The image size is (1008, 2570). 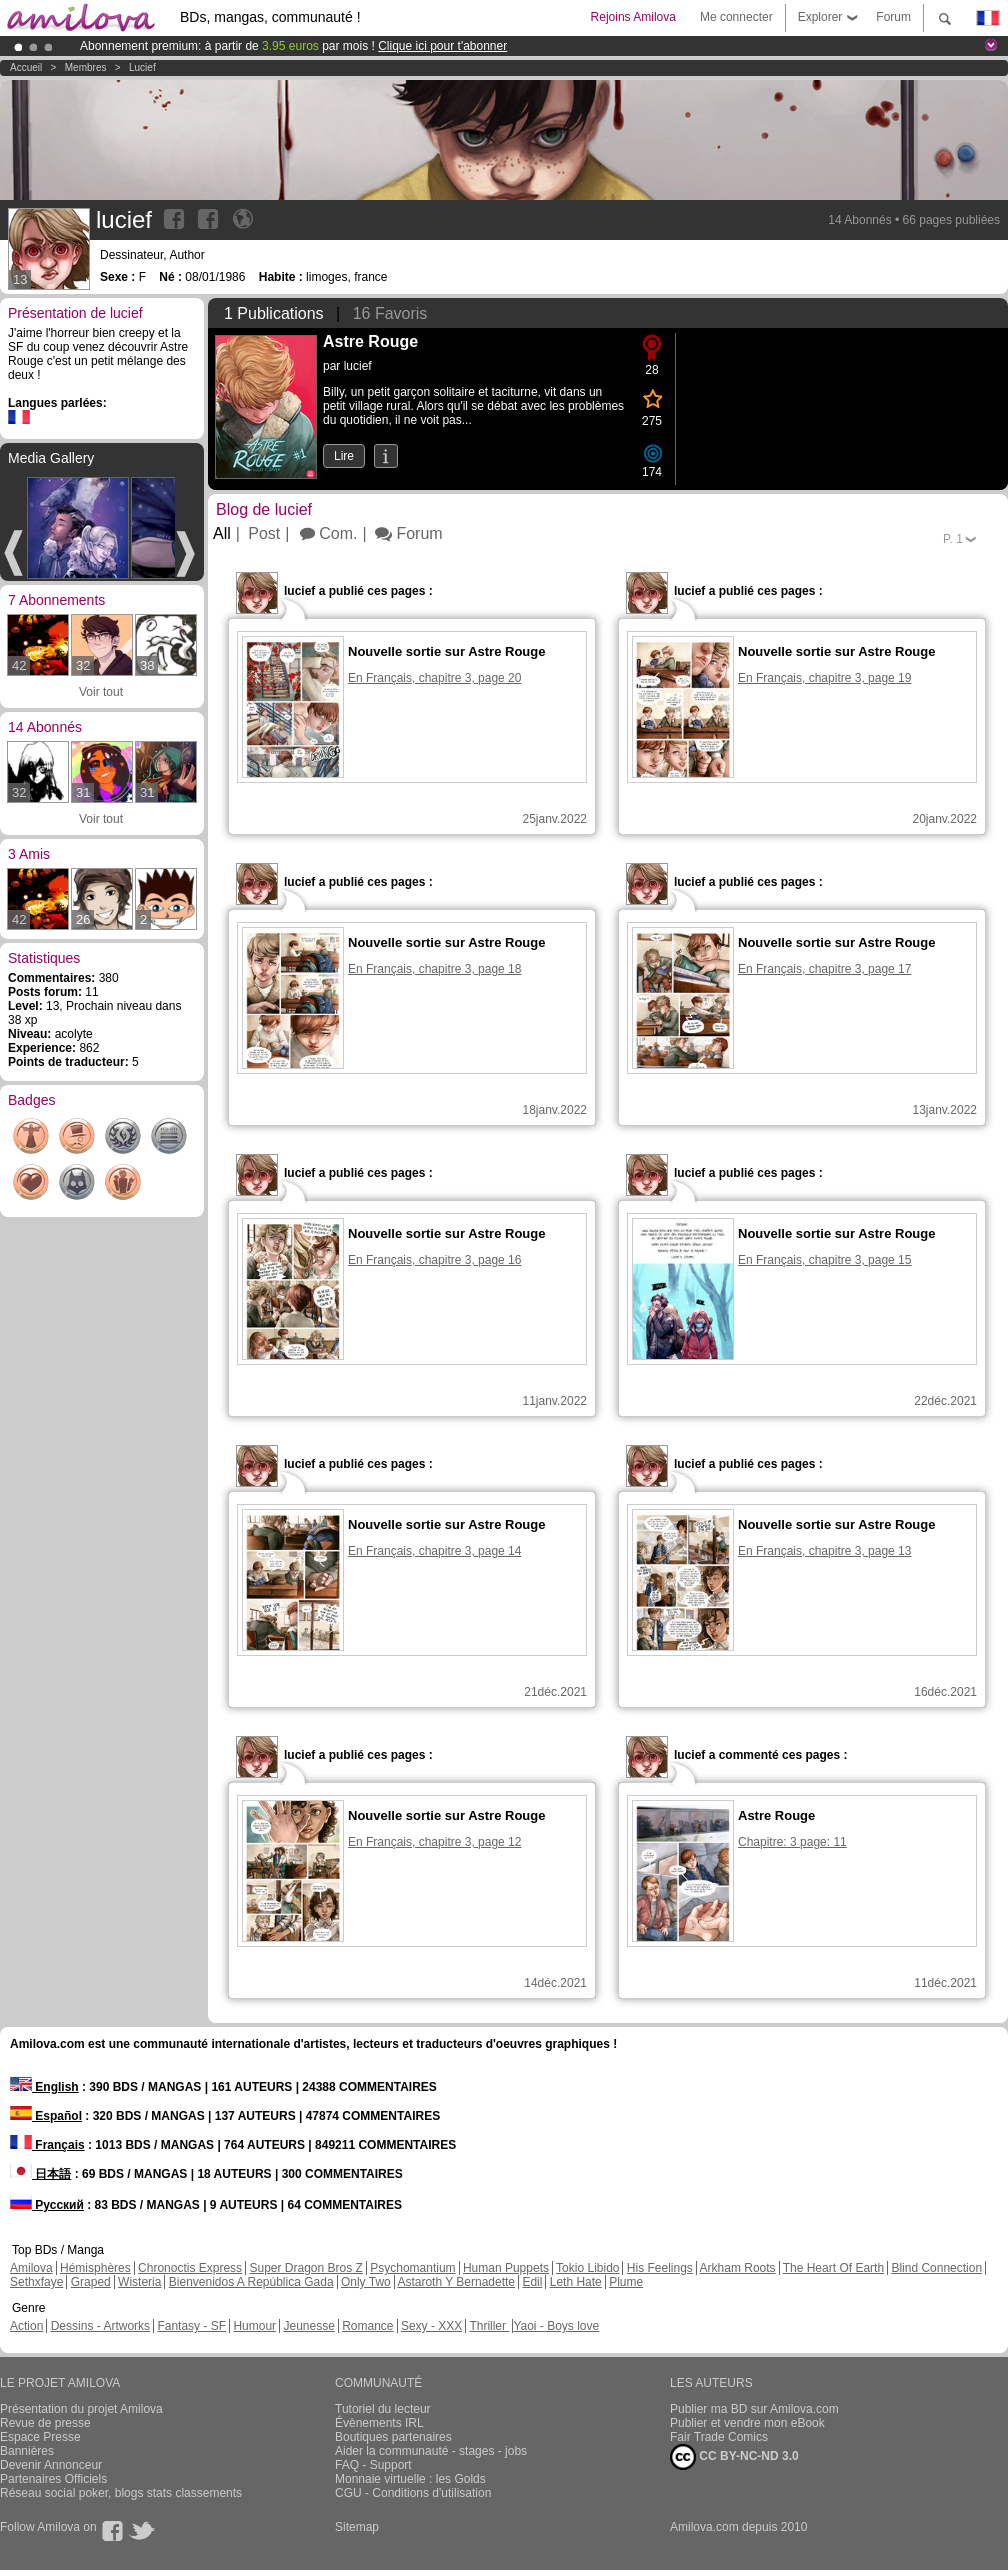 What do you see at coordinates (308, 2326) in the screenshot?
I see `Jeunesse` at bounding box center [308, 2326].